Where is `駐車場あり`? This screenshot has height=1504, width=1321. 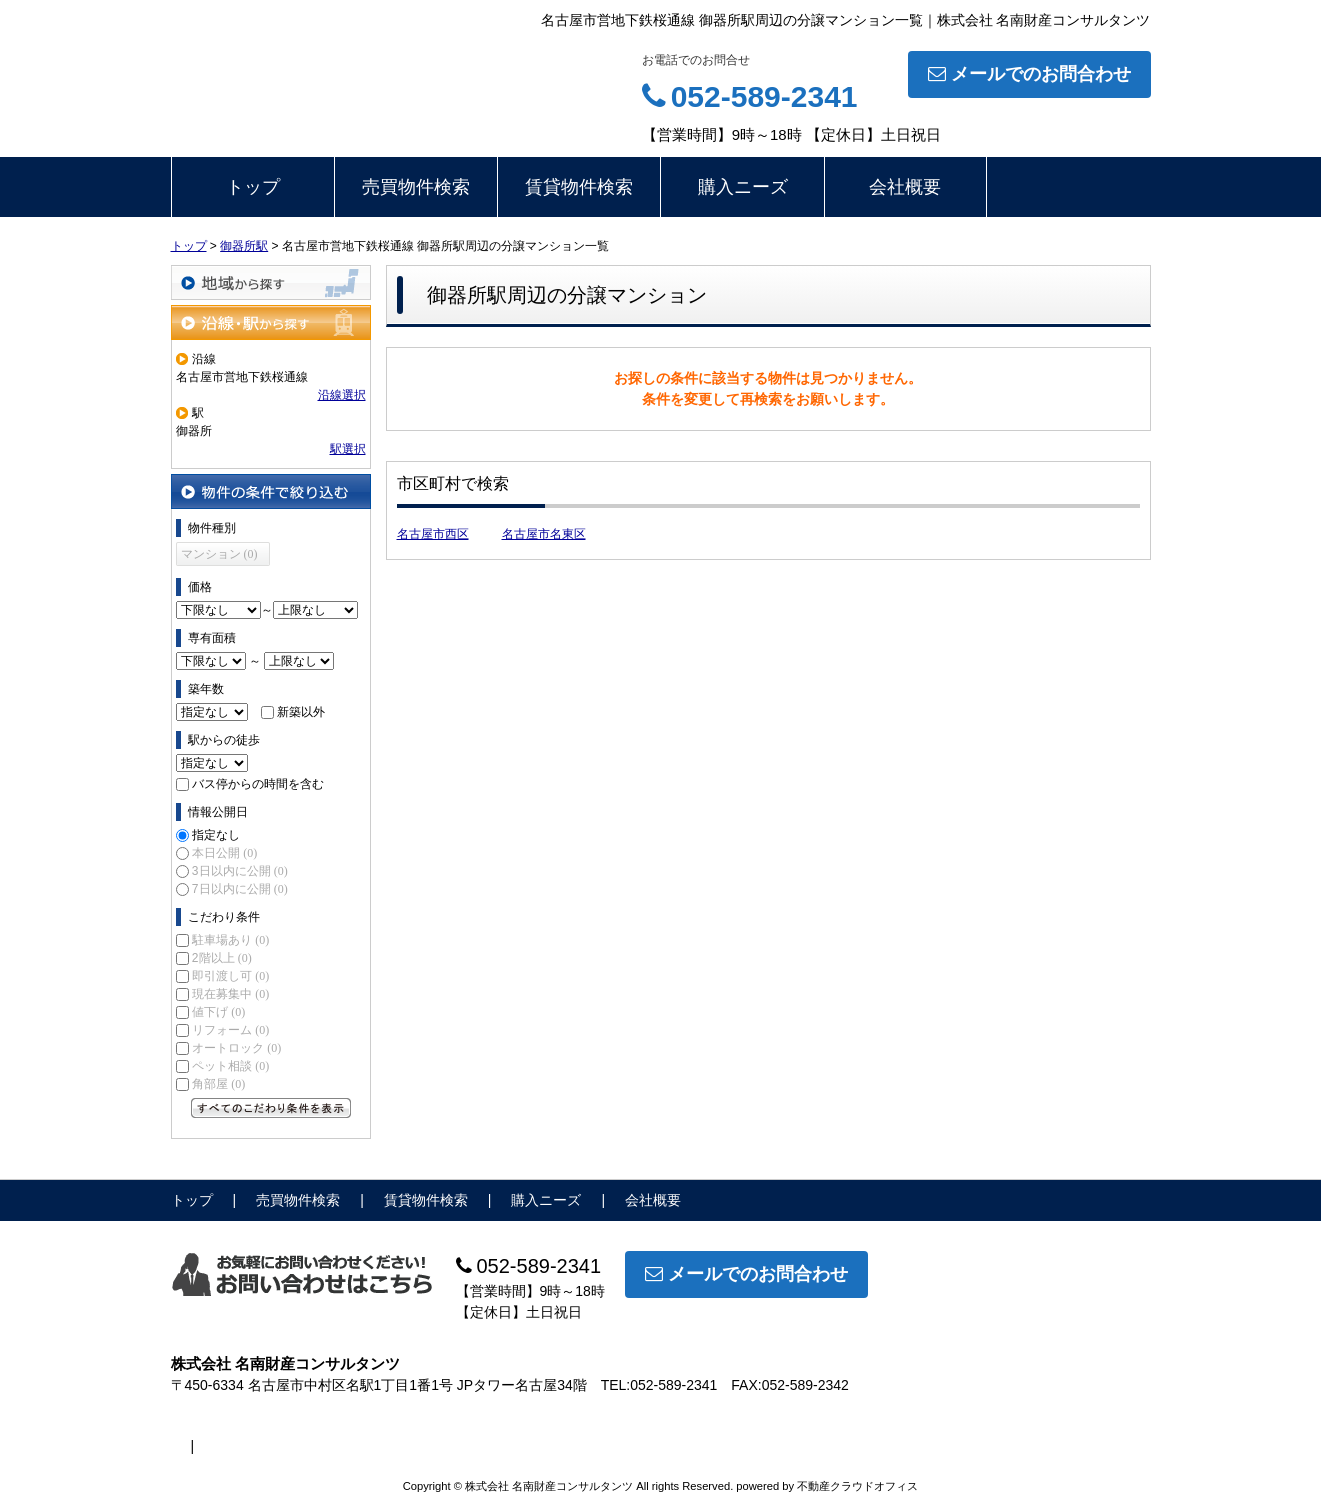
駐車場あり is located at coordinates (230, 940).